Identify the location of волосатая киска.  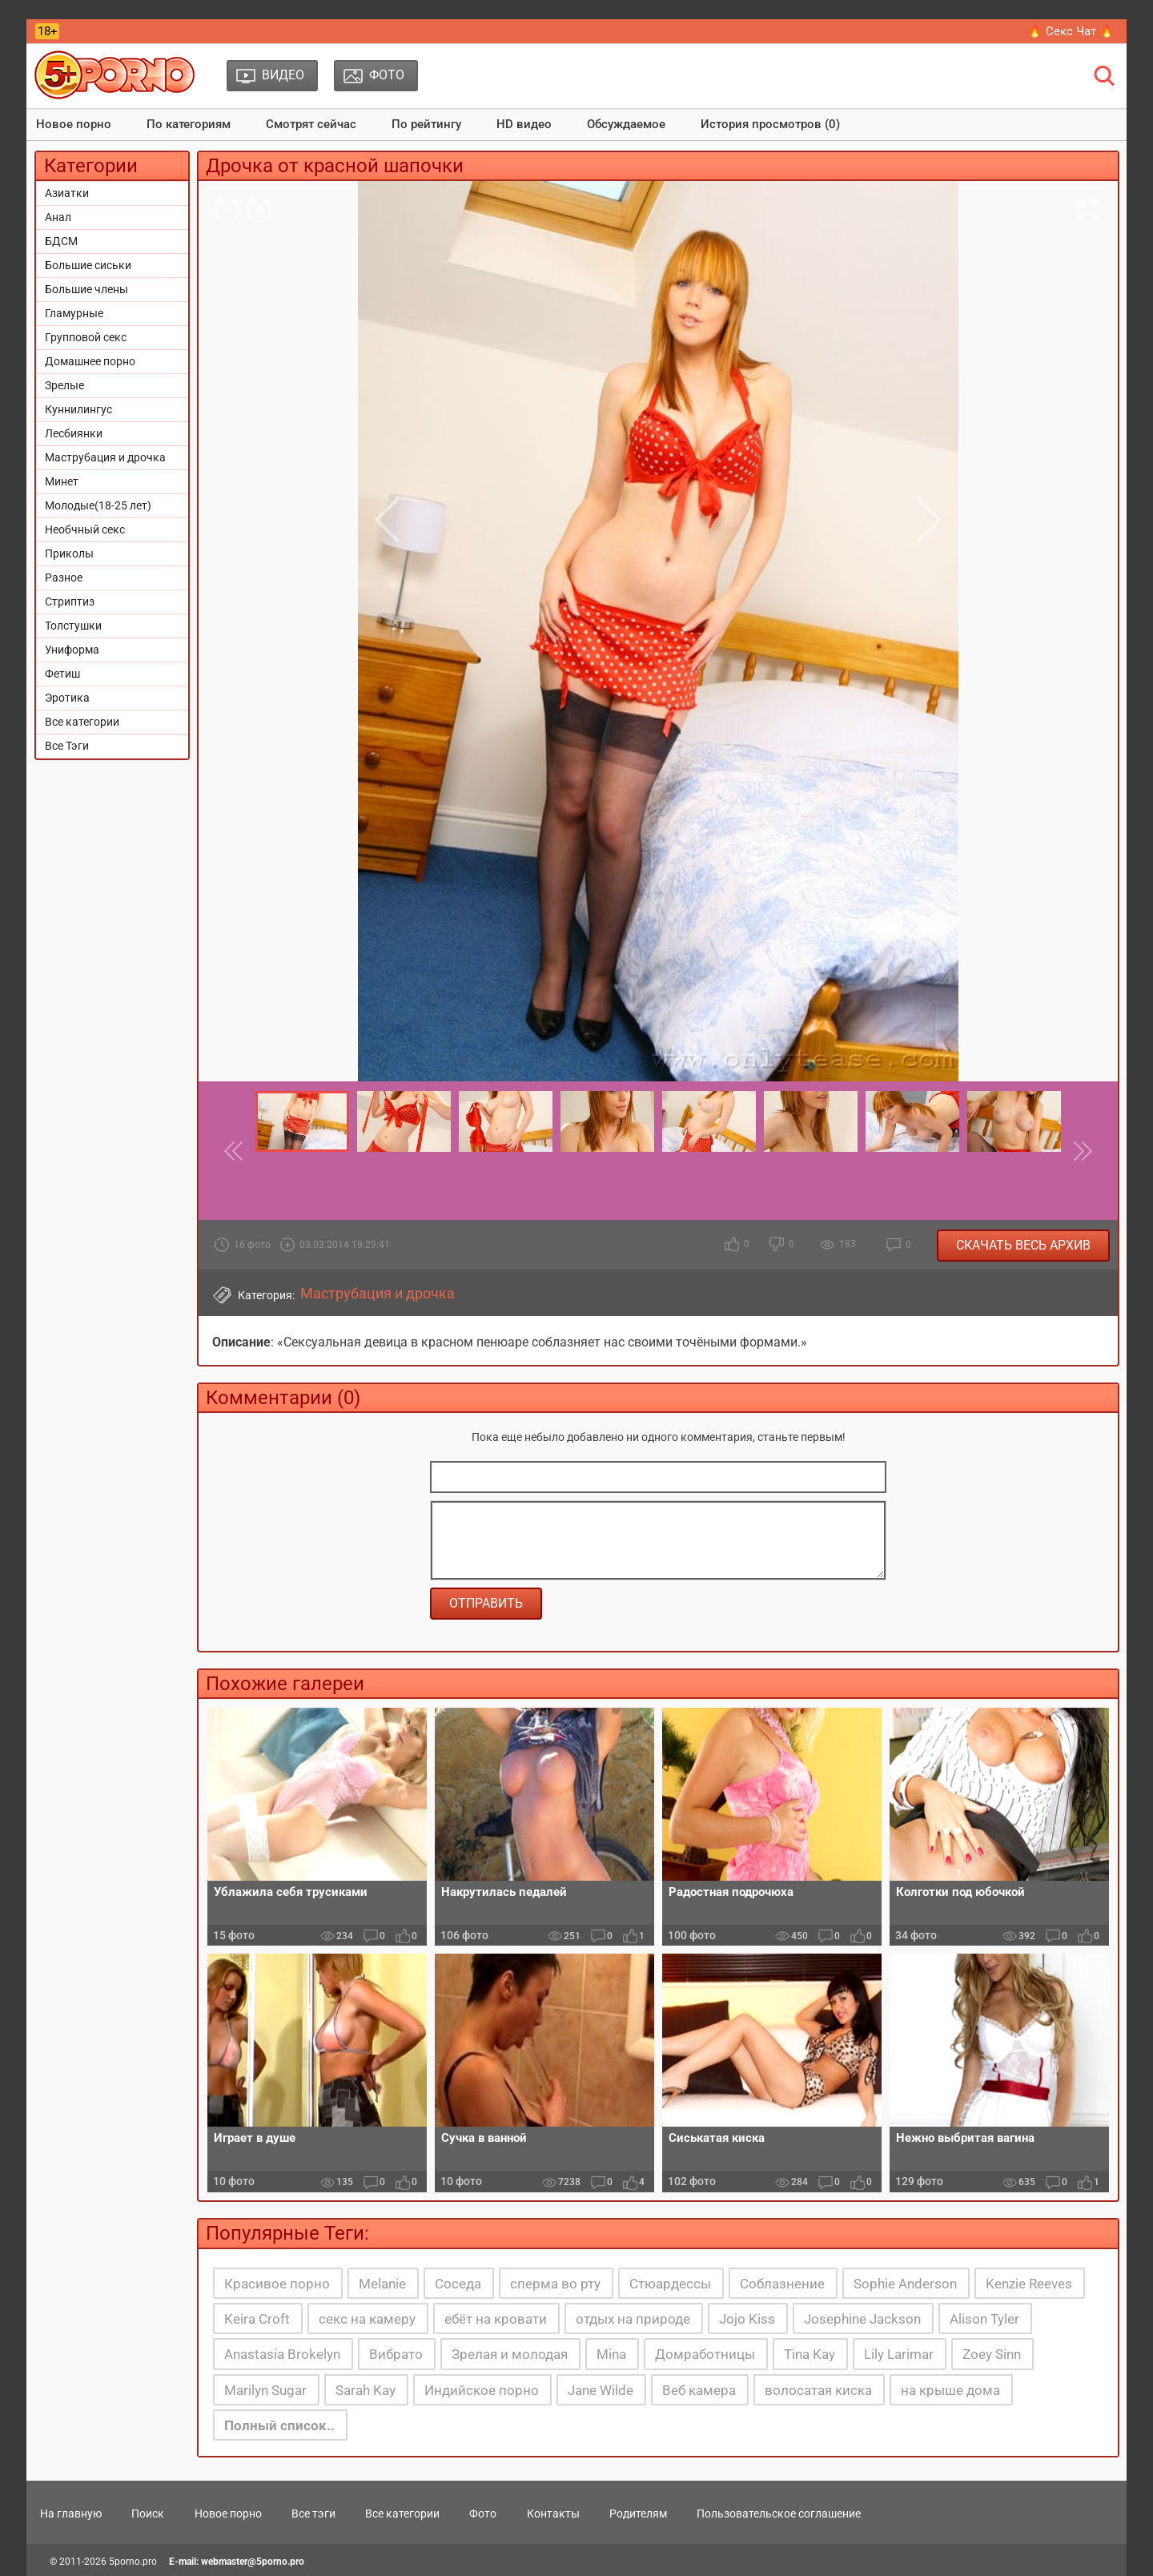
(818, 2390).